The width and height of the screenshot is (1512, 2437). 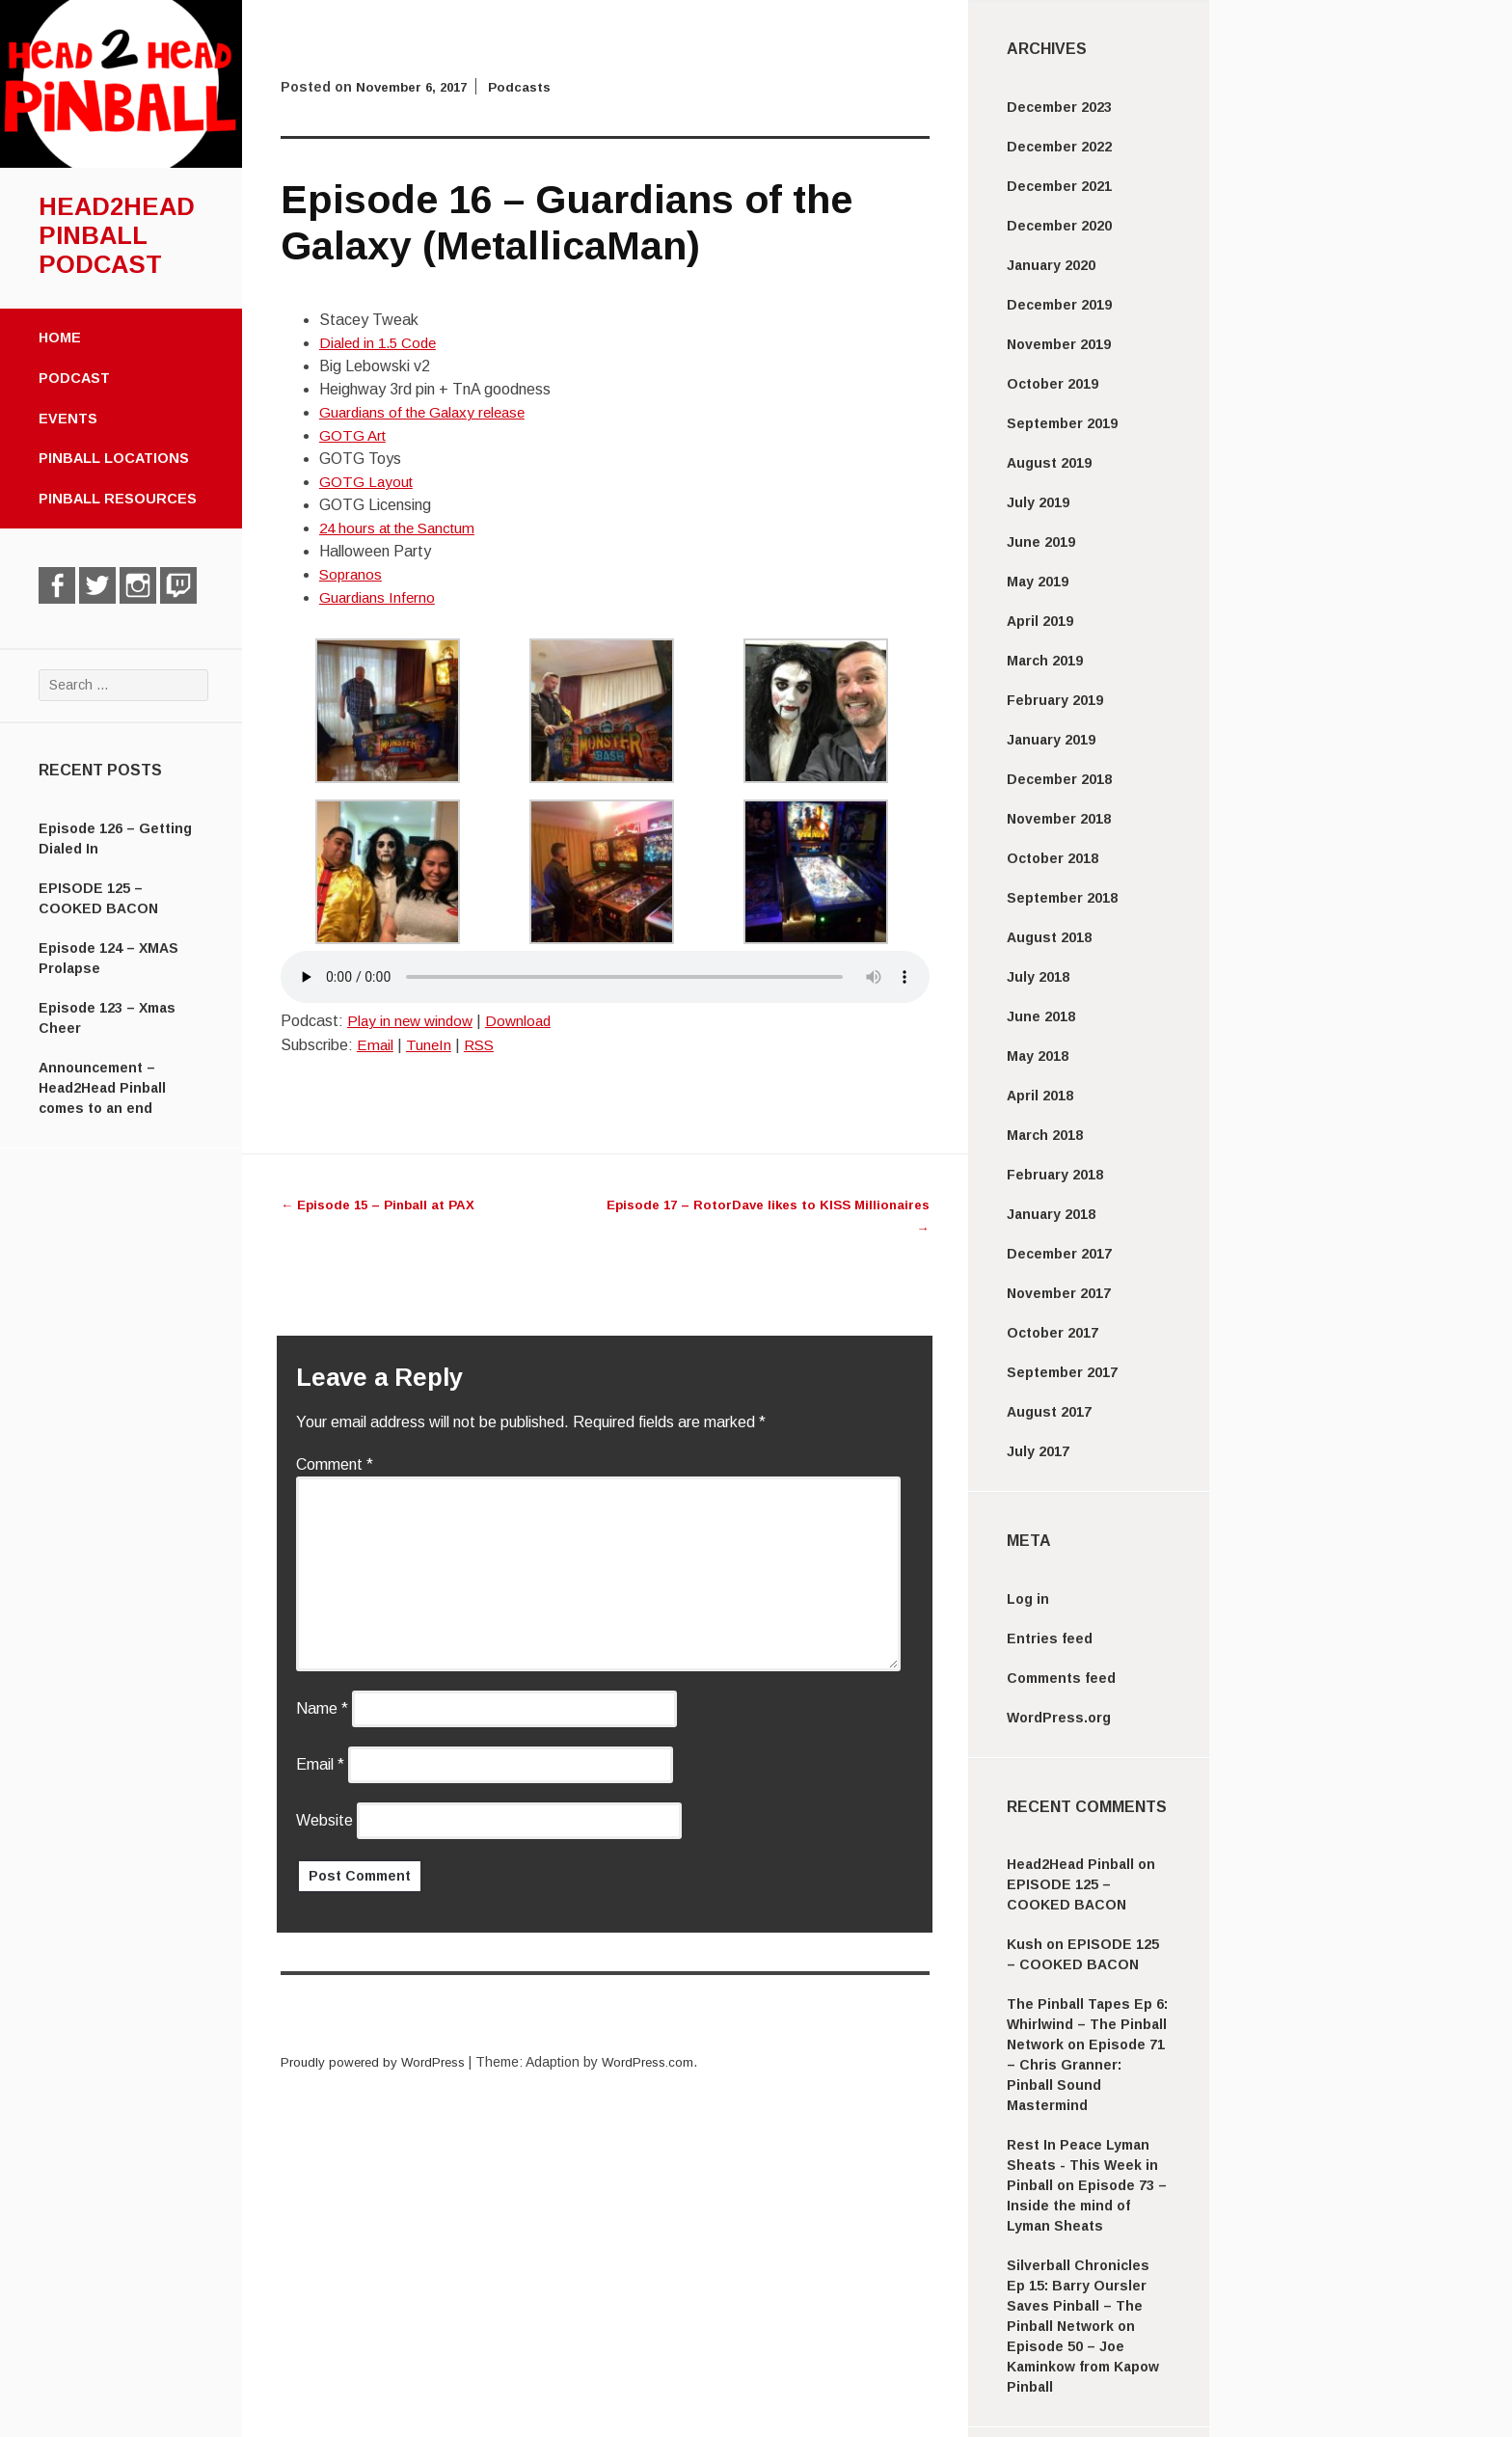 I want to click on Episode 15 – Pinball at PAX, so click(x=383, y=1204).